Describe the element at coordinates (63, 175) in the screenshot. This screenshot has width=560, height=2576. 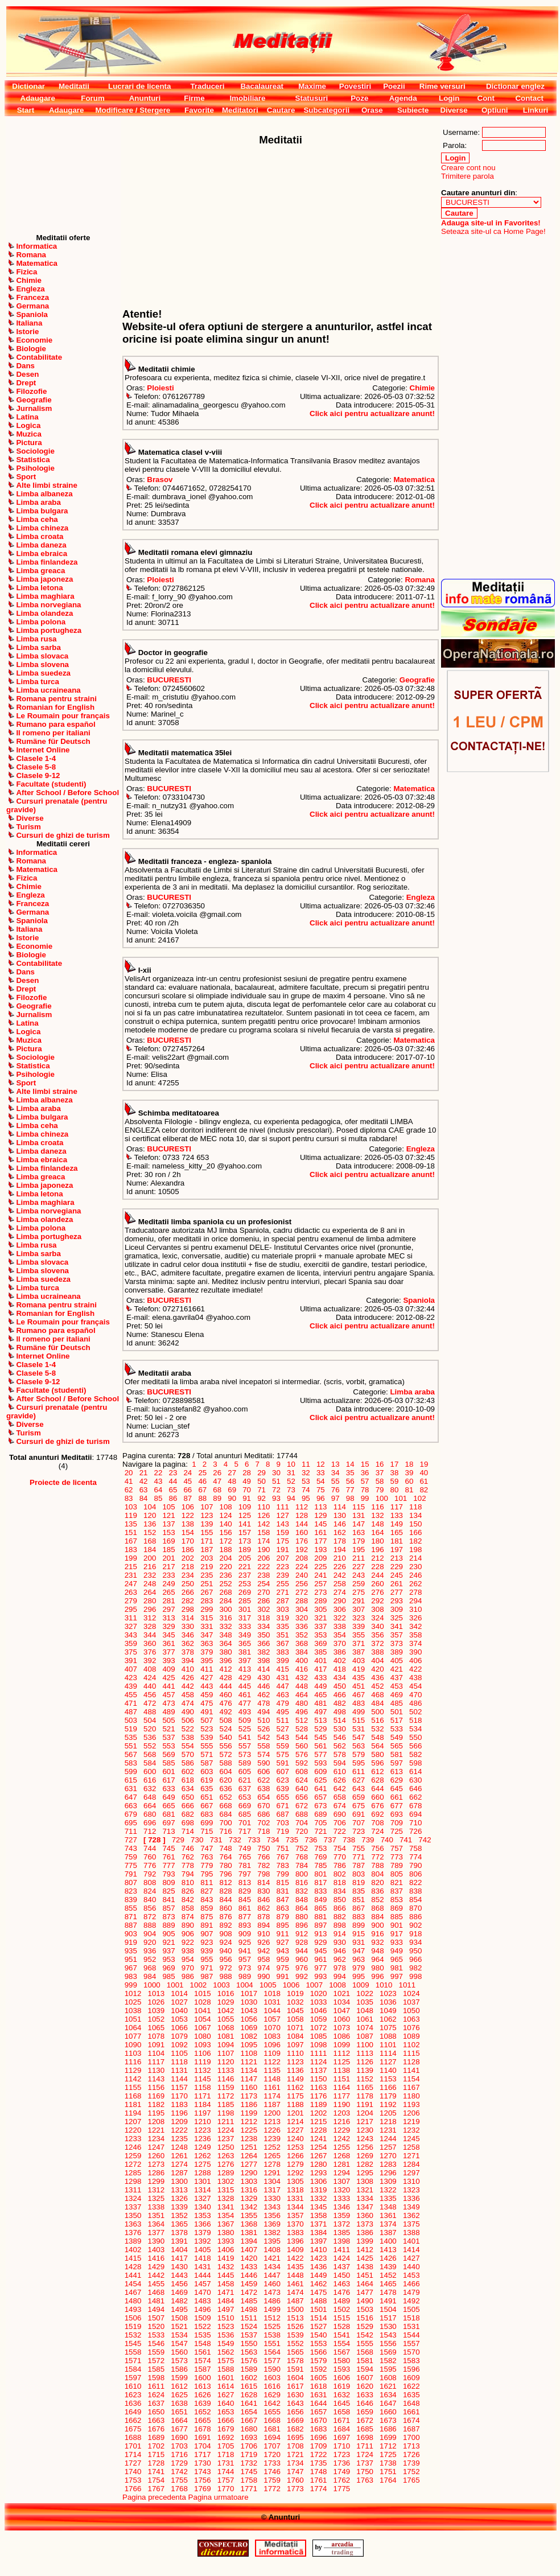
I see `[Advertisement]` at that location.